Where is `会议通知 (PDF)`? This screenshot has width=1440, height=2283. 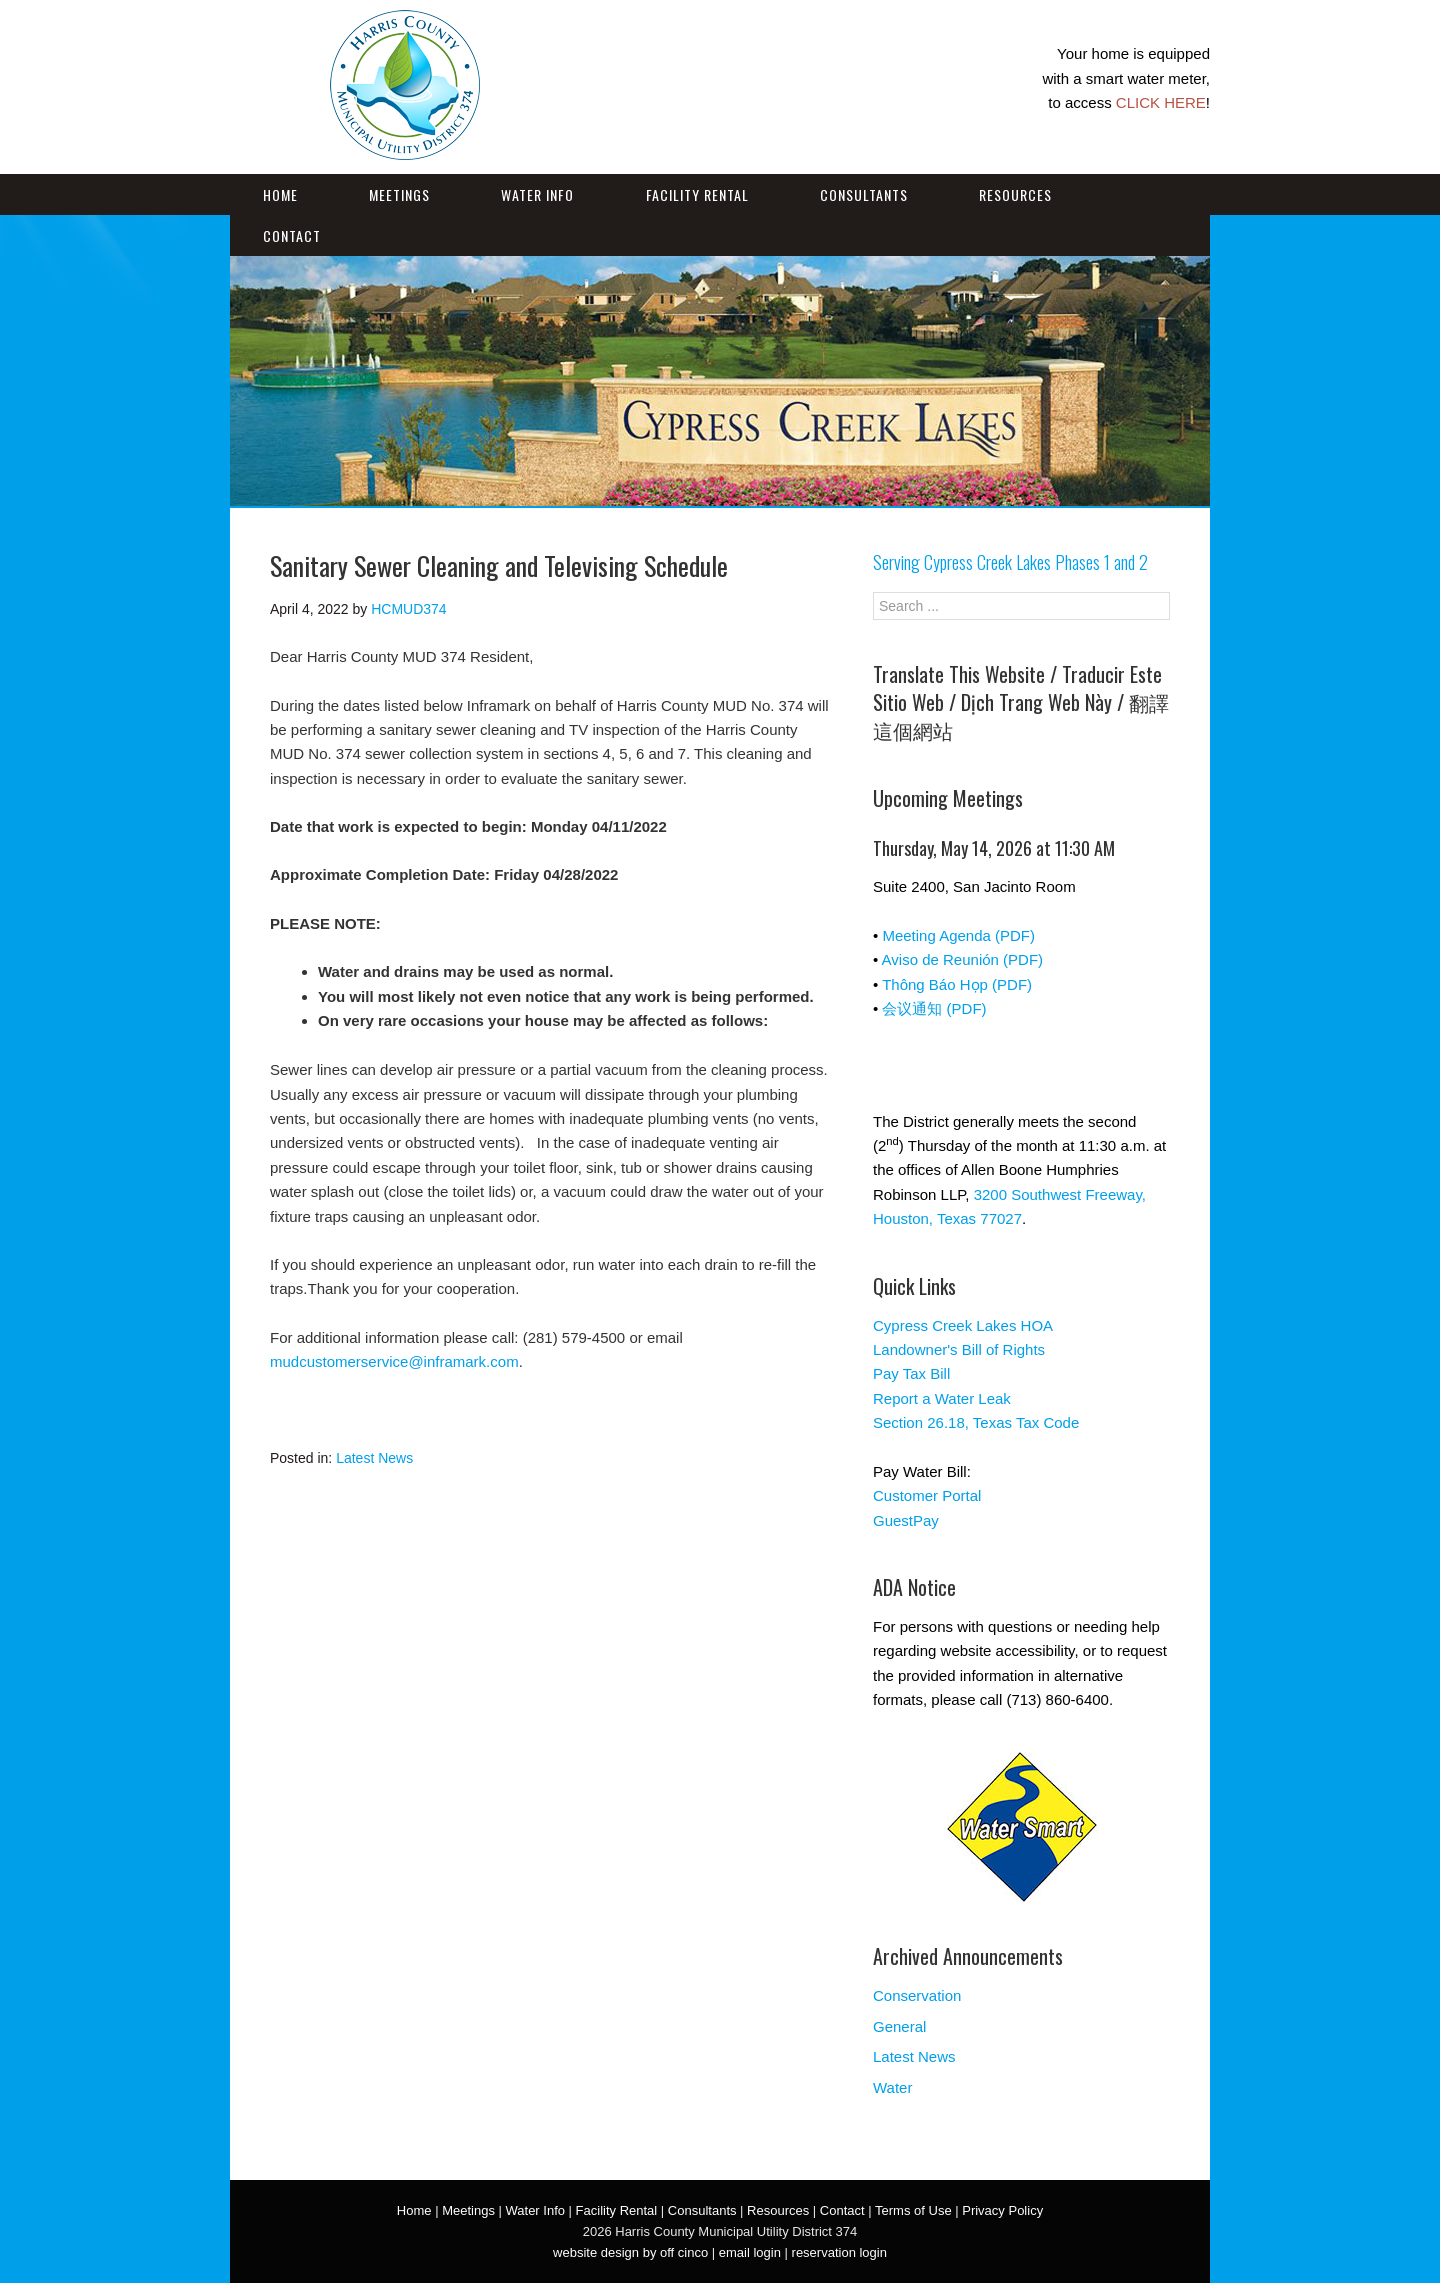 会议通知 (PDF) is located at coordinates (934, 1008).